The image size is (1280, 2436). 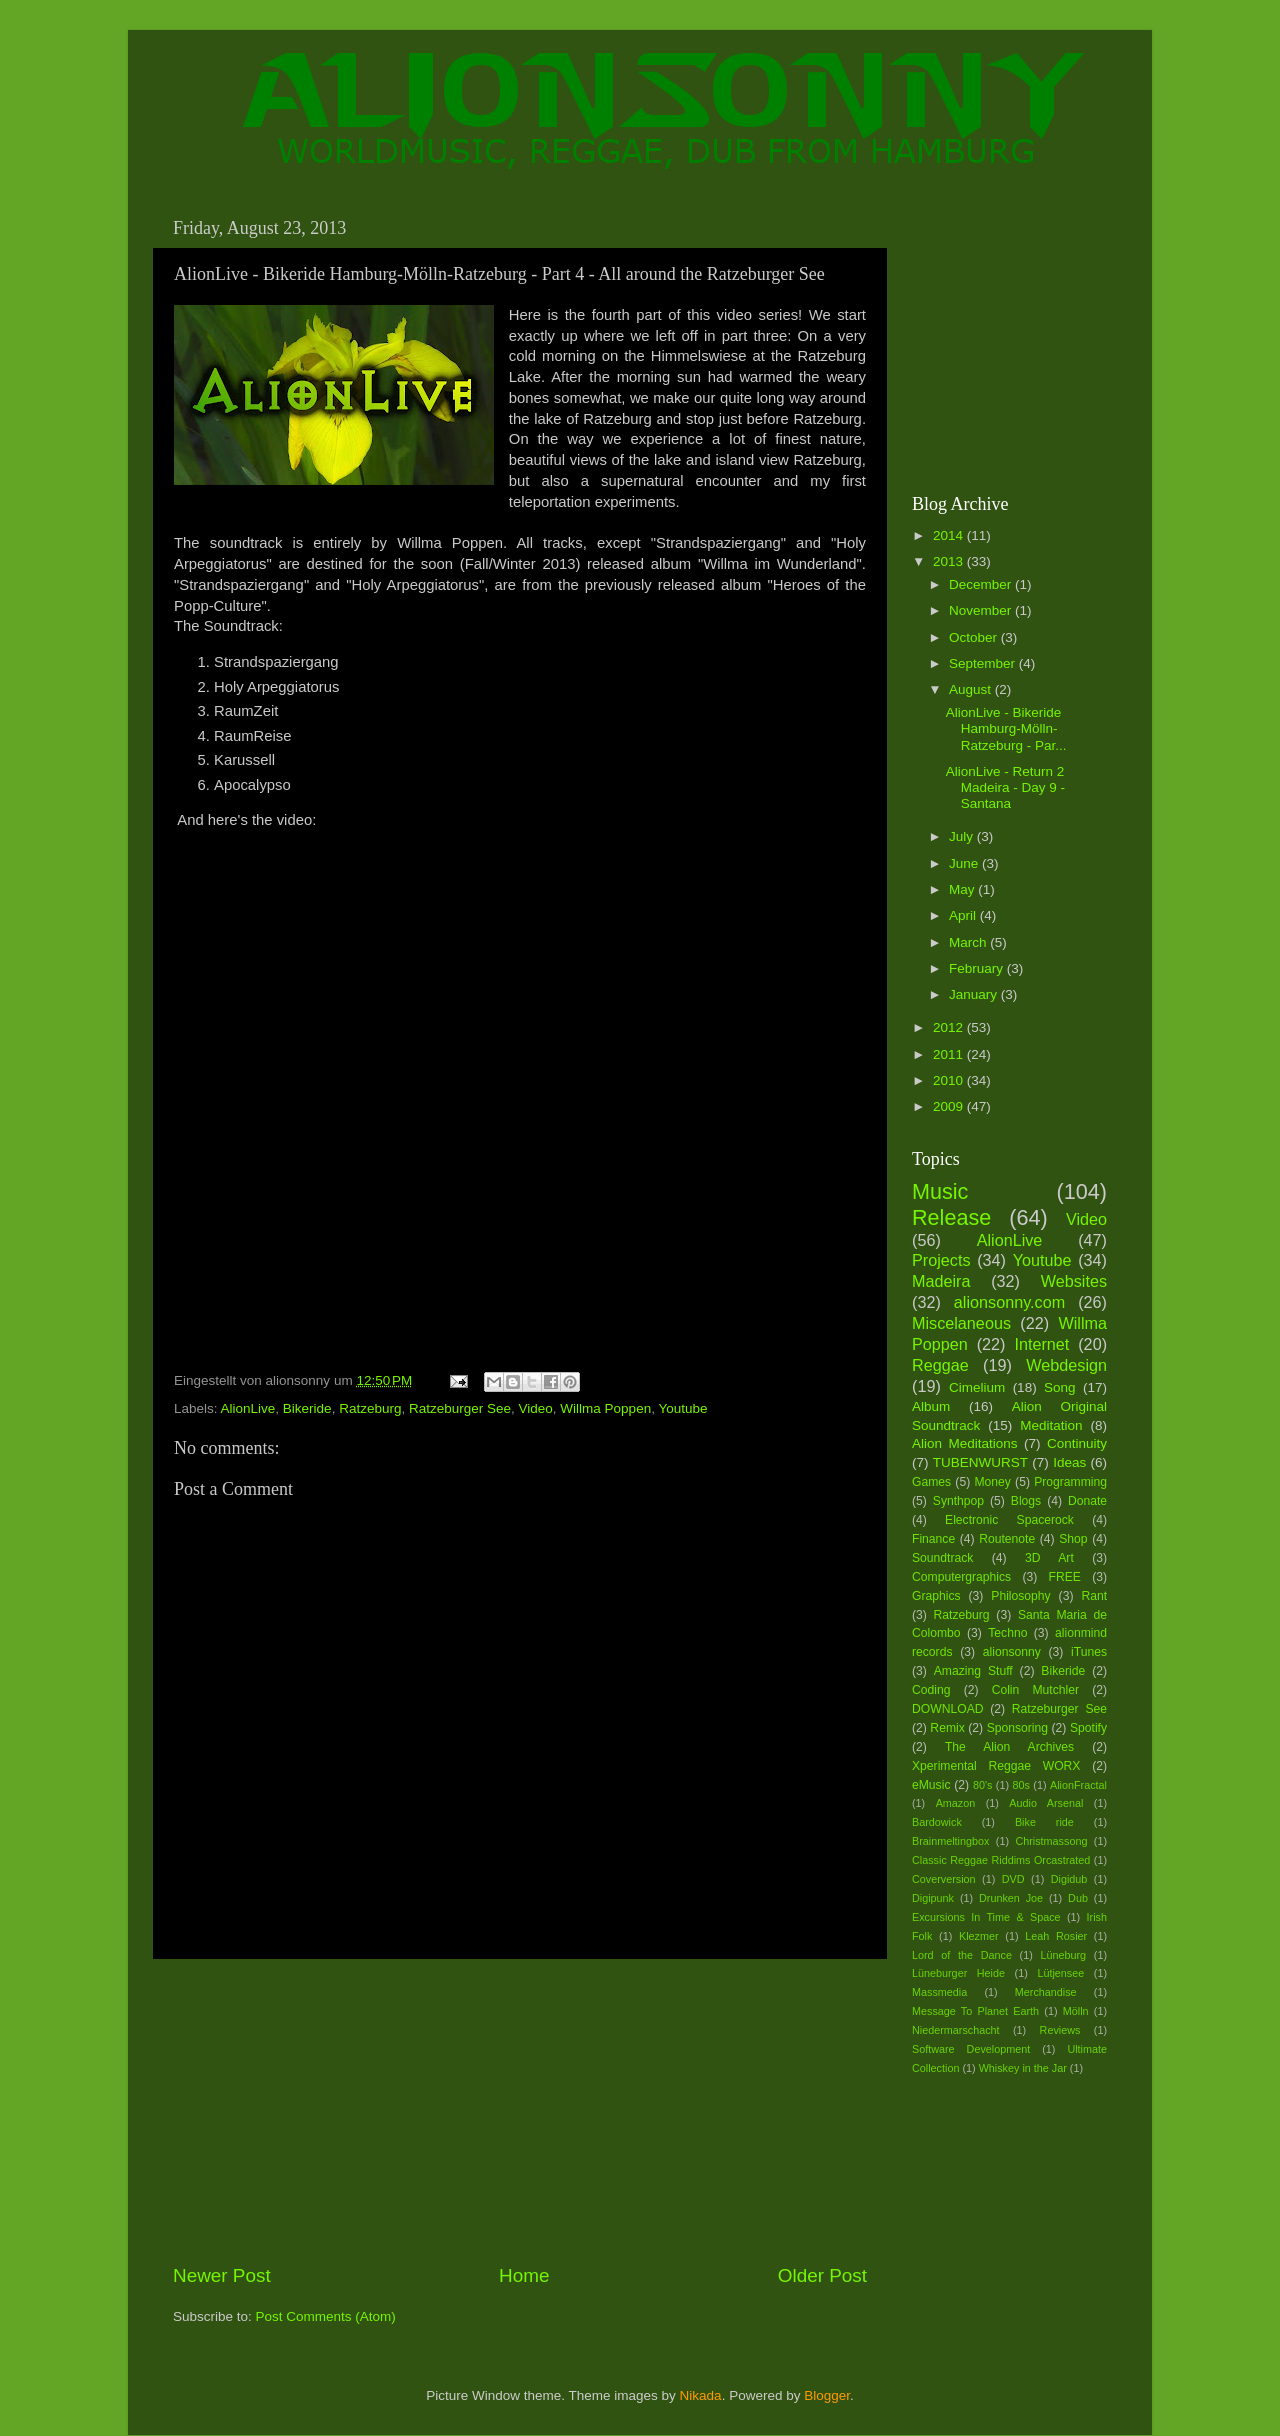 What do you see at coordinates (1069, 1462) in the screenshot?
I see `Ideas` at bounding box center [1069, 1462].